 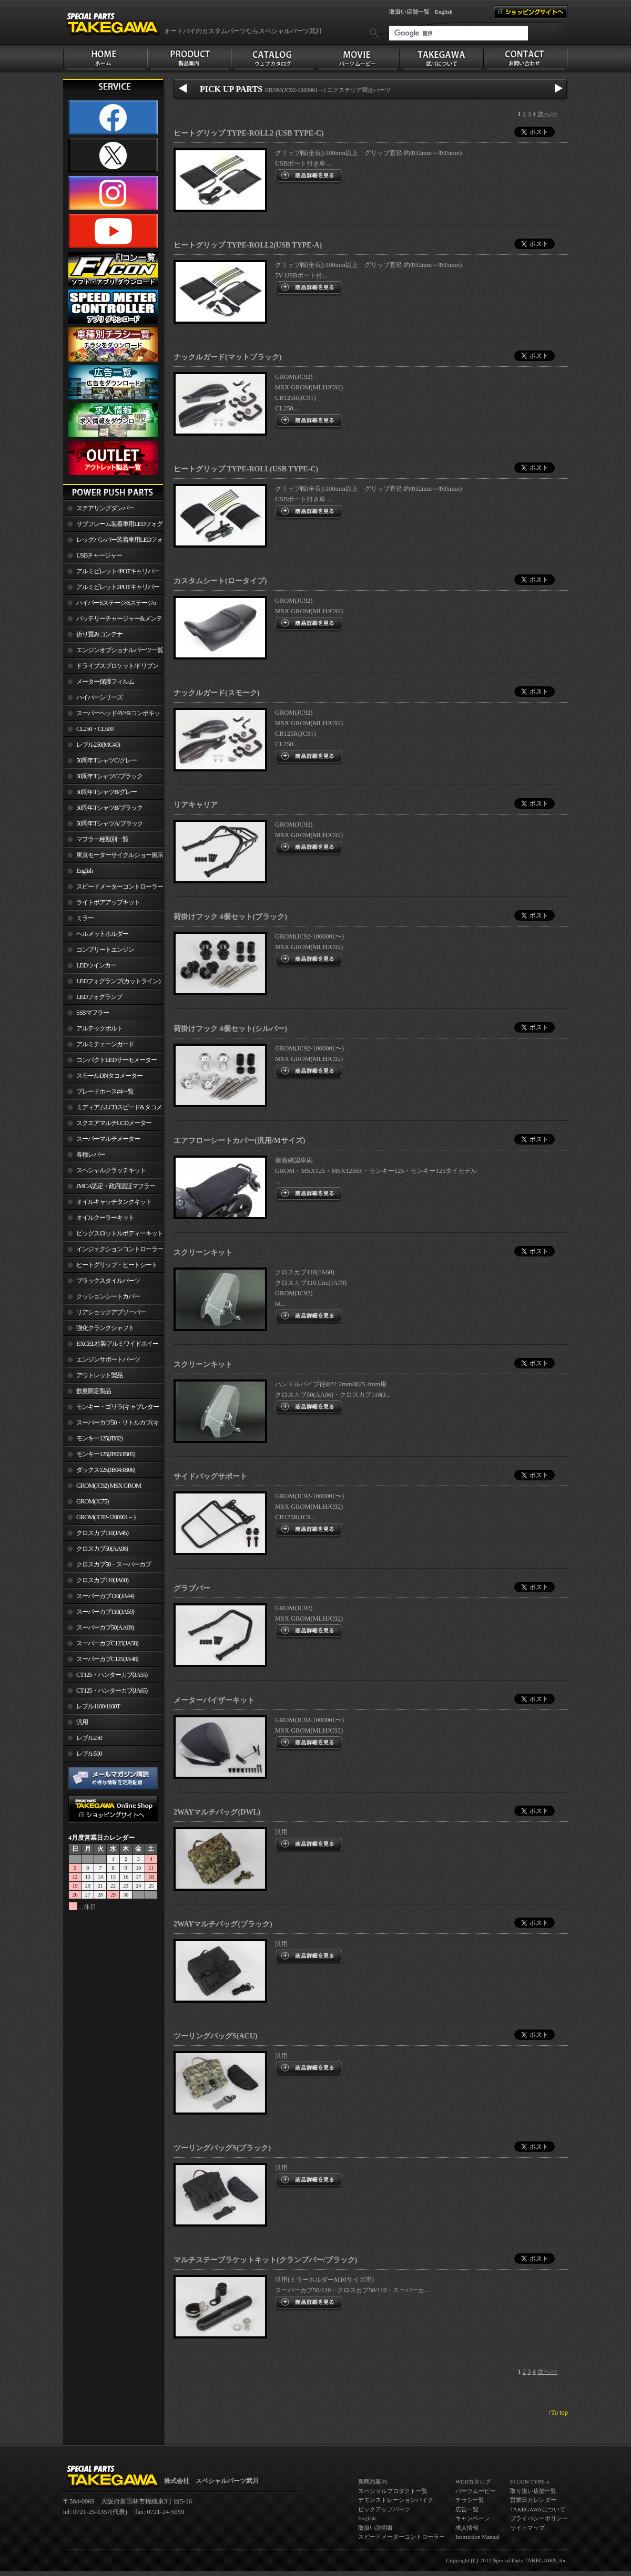 I want to click on スクエアマルチLCDメーター, so click(x=113, y=1123).